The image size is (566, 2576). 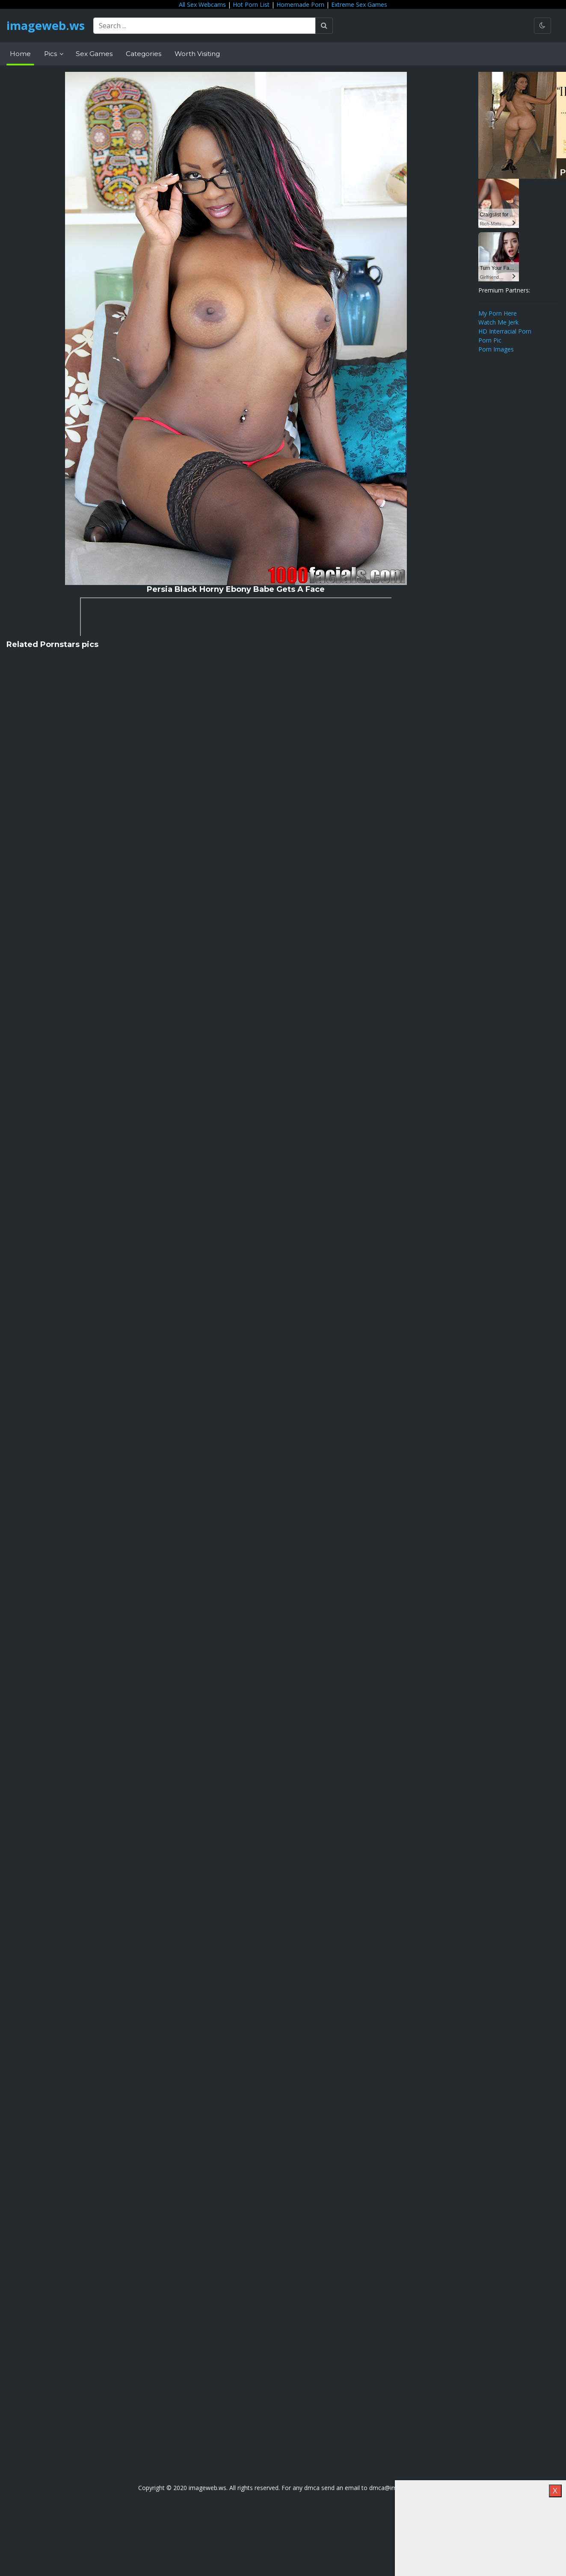 What do you see at coordinates (207, 26) in the screenshot?
I see `[Search ...]` at bounding box center [207, 26].